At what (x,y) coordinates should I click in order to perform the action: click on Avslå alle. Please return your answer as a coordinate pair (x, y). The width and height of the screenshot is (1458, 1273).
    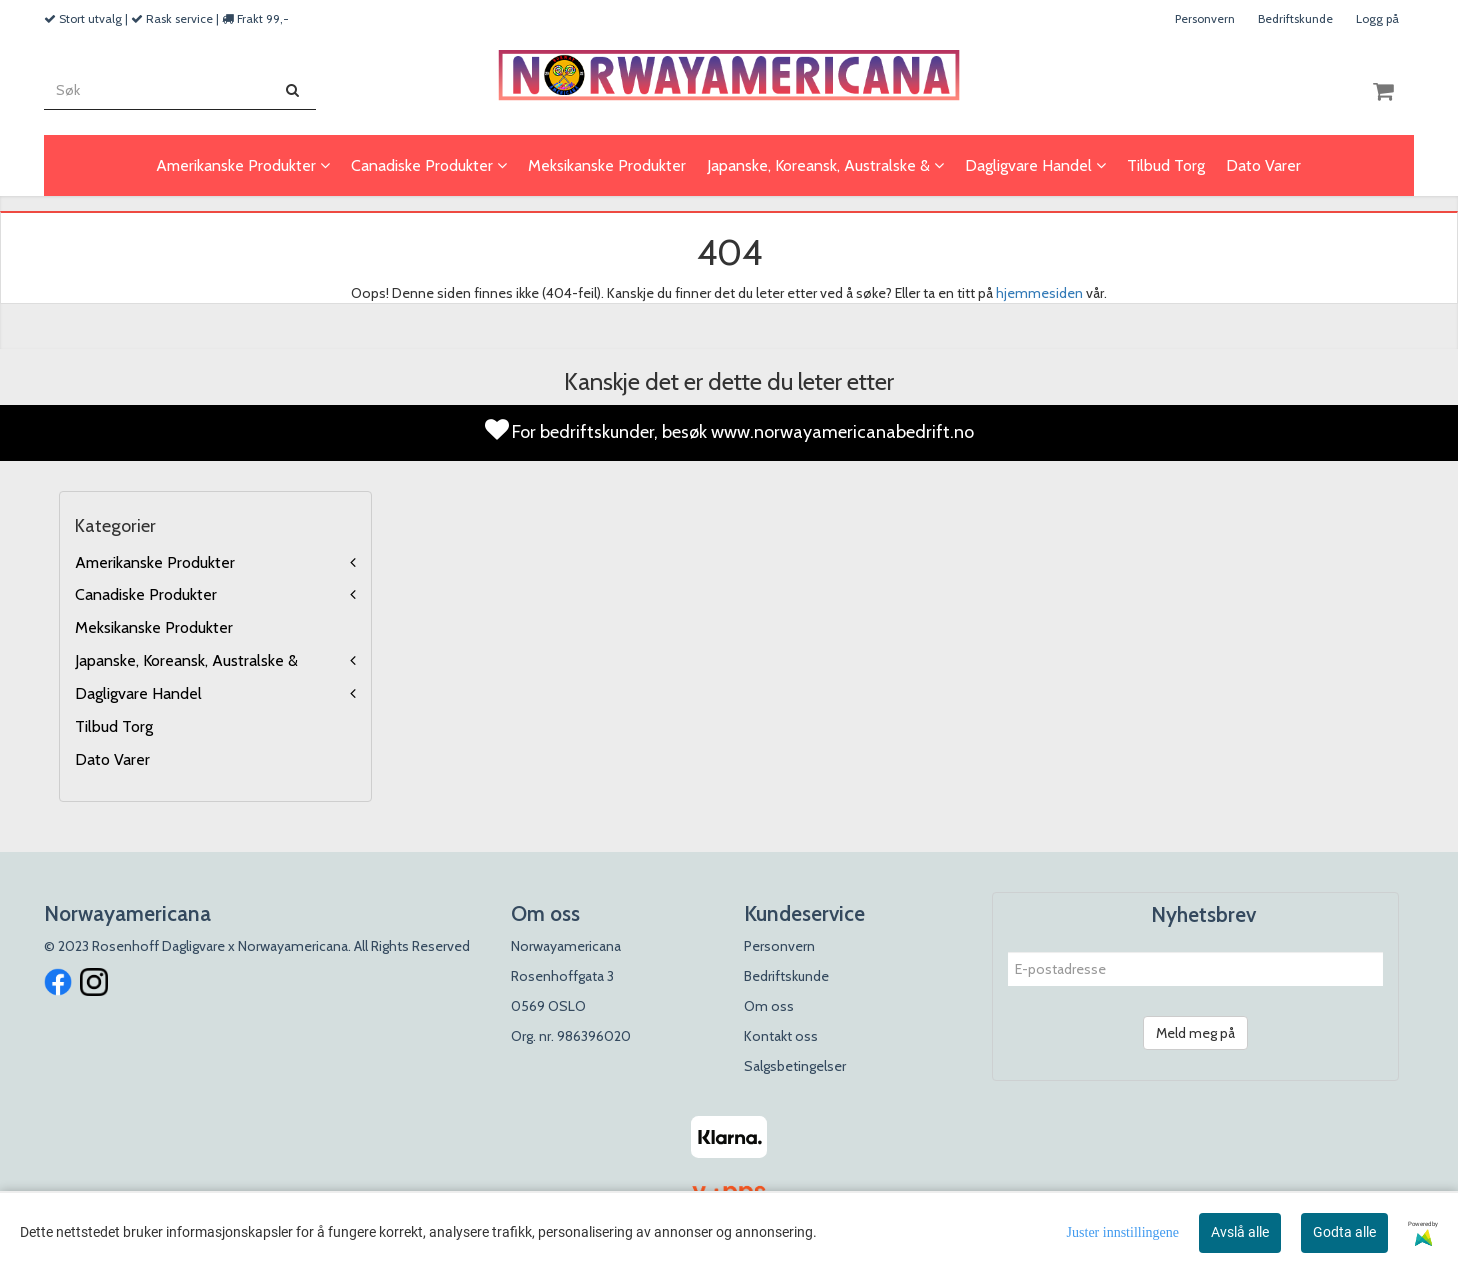
    Looking at the image, I should click on (1240, 1232).